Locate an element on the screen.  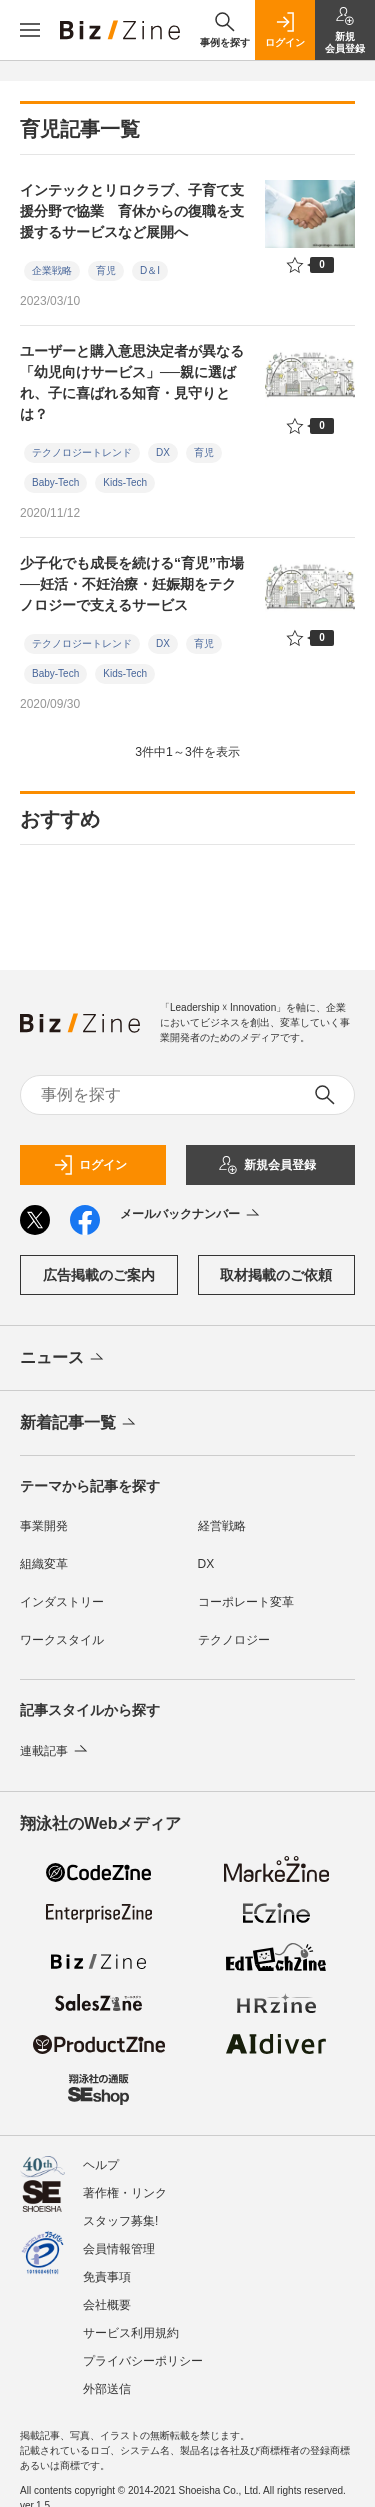
Baby-Tech is located at coordinates (55, 482).